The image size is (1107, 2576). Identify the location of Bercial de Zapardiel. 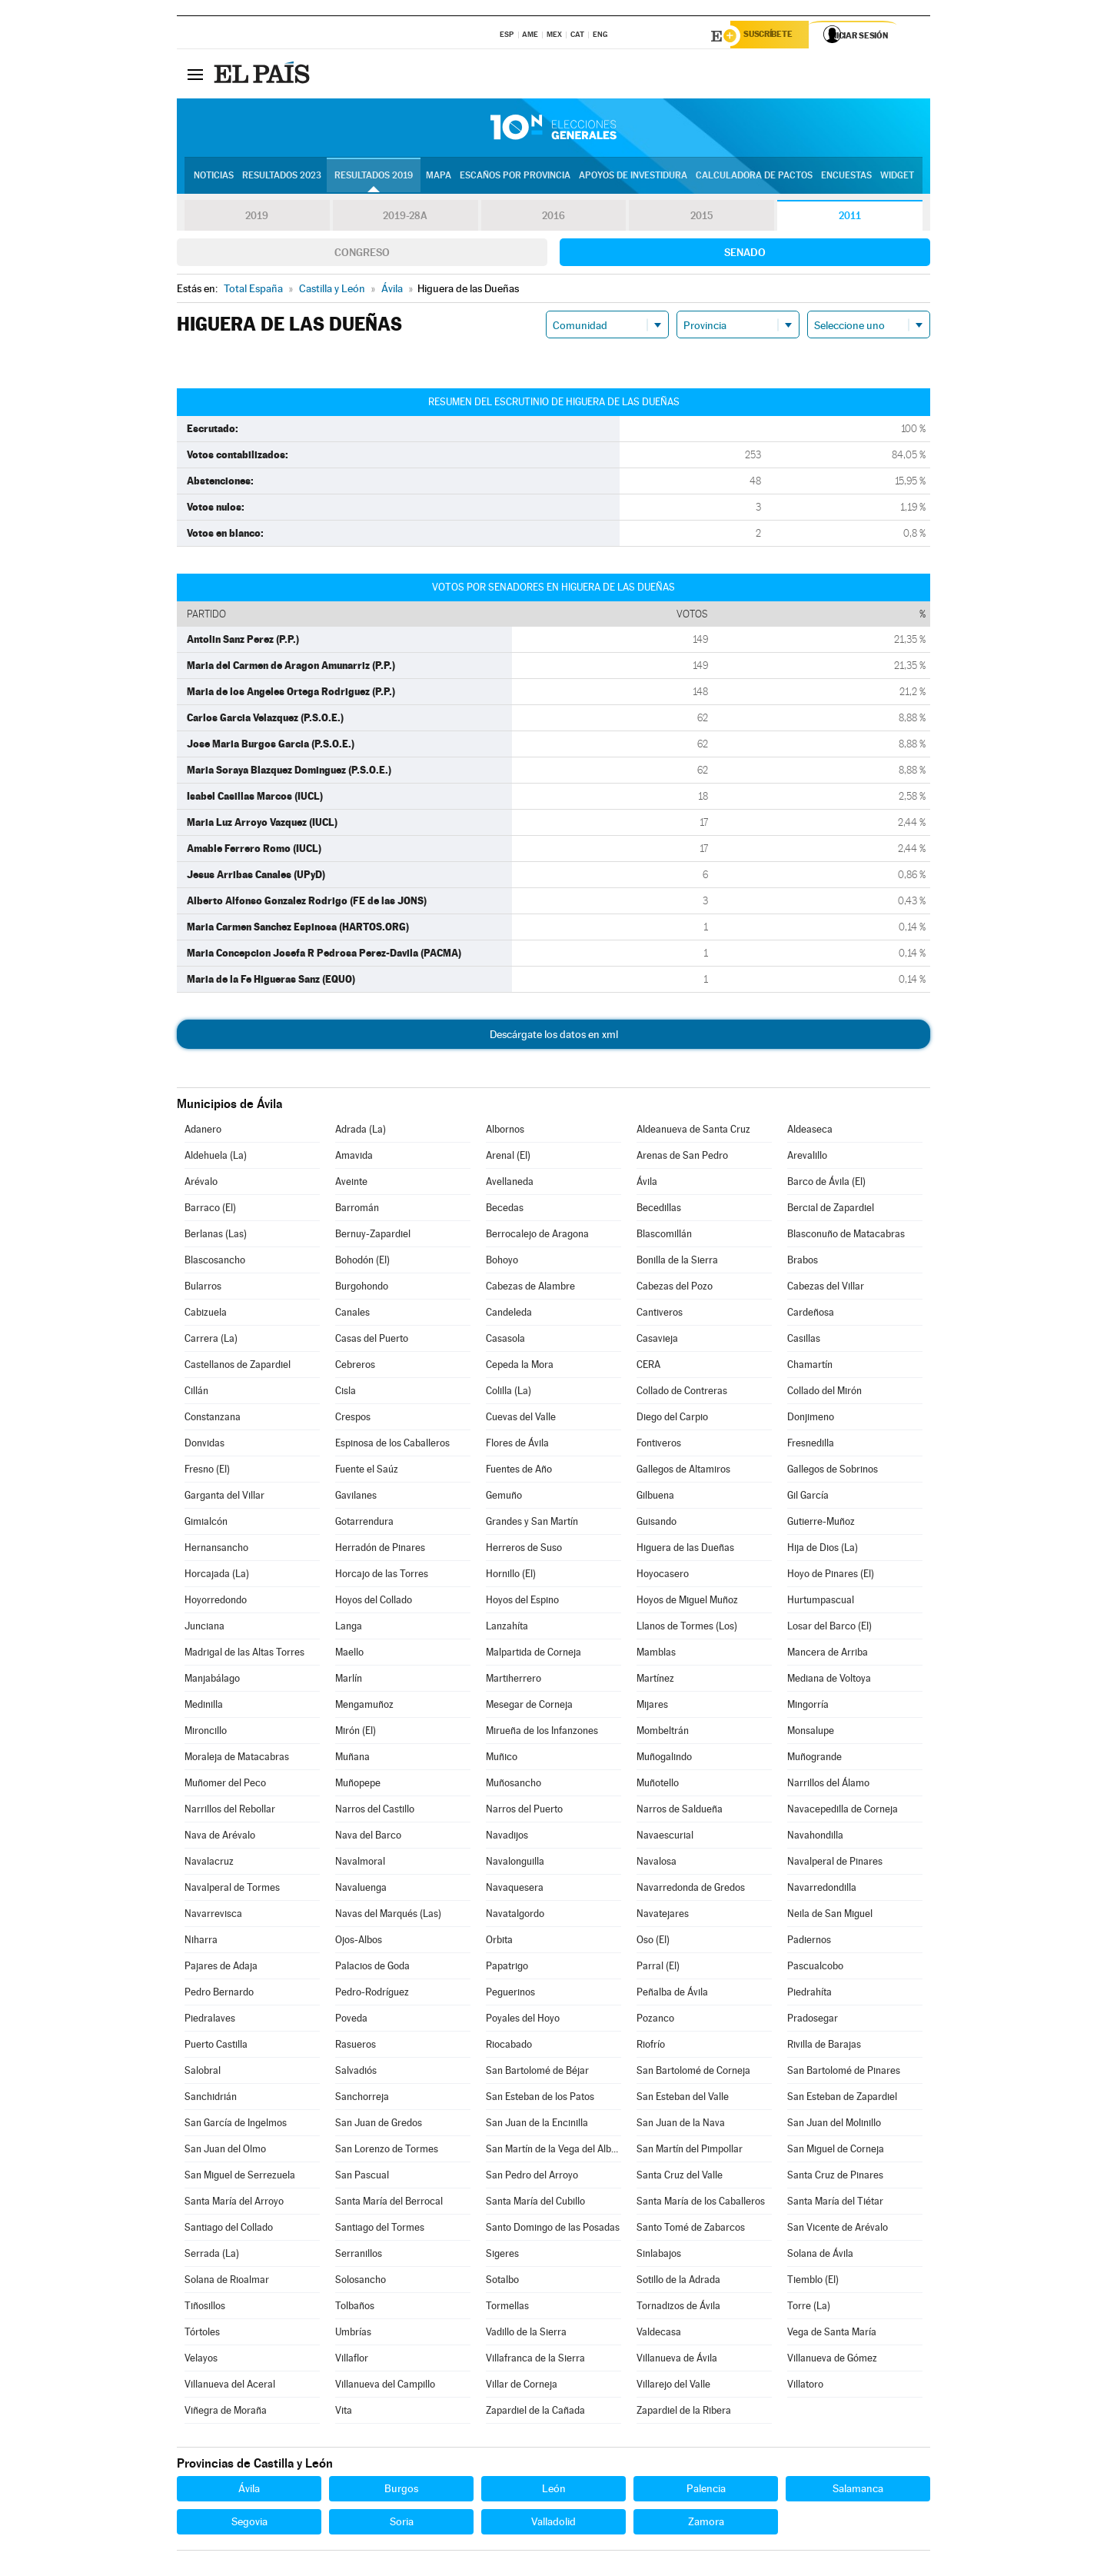
(830, 1210).